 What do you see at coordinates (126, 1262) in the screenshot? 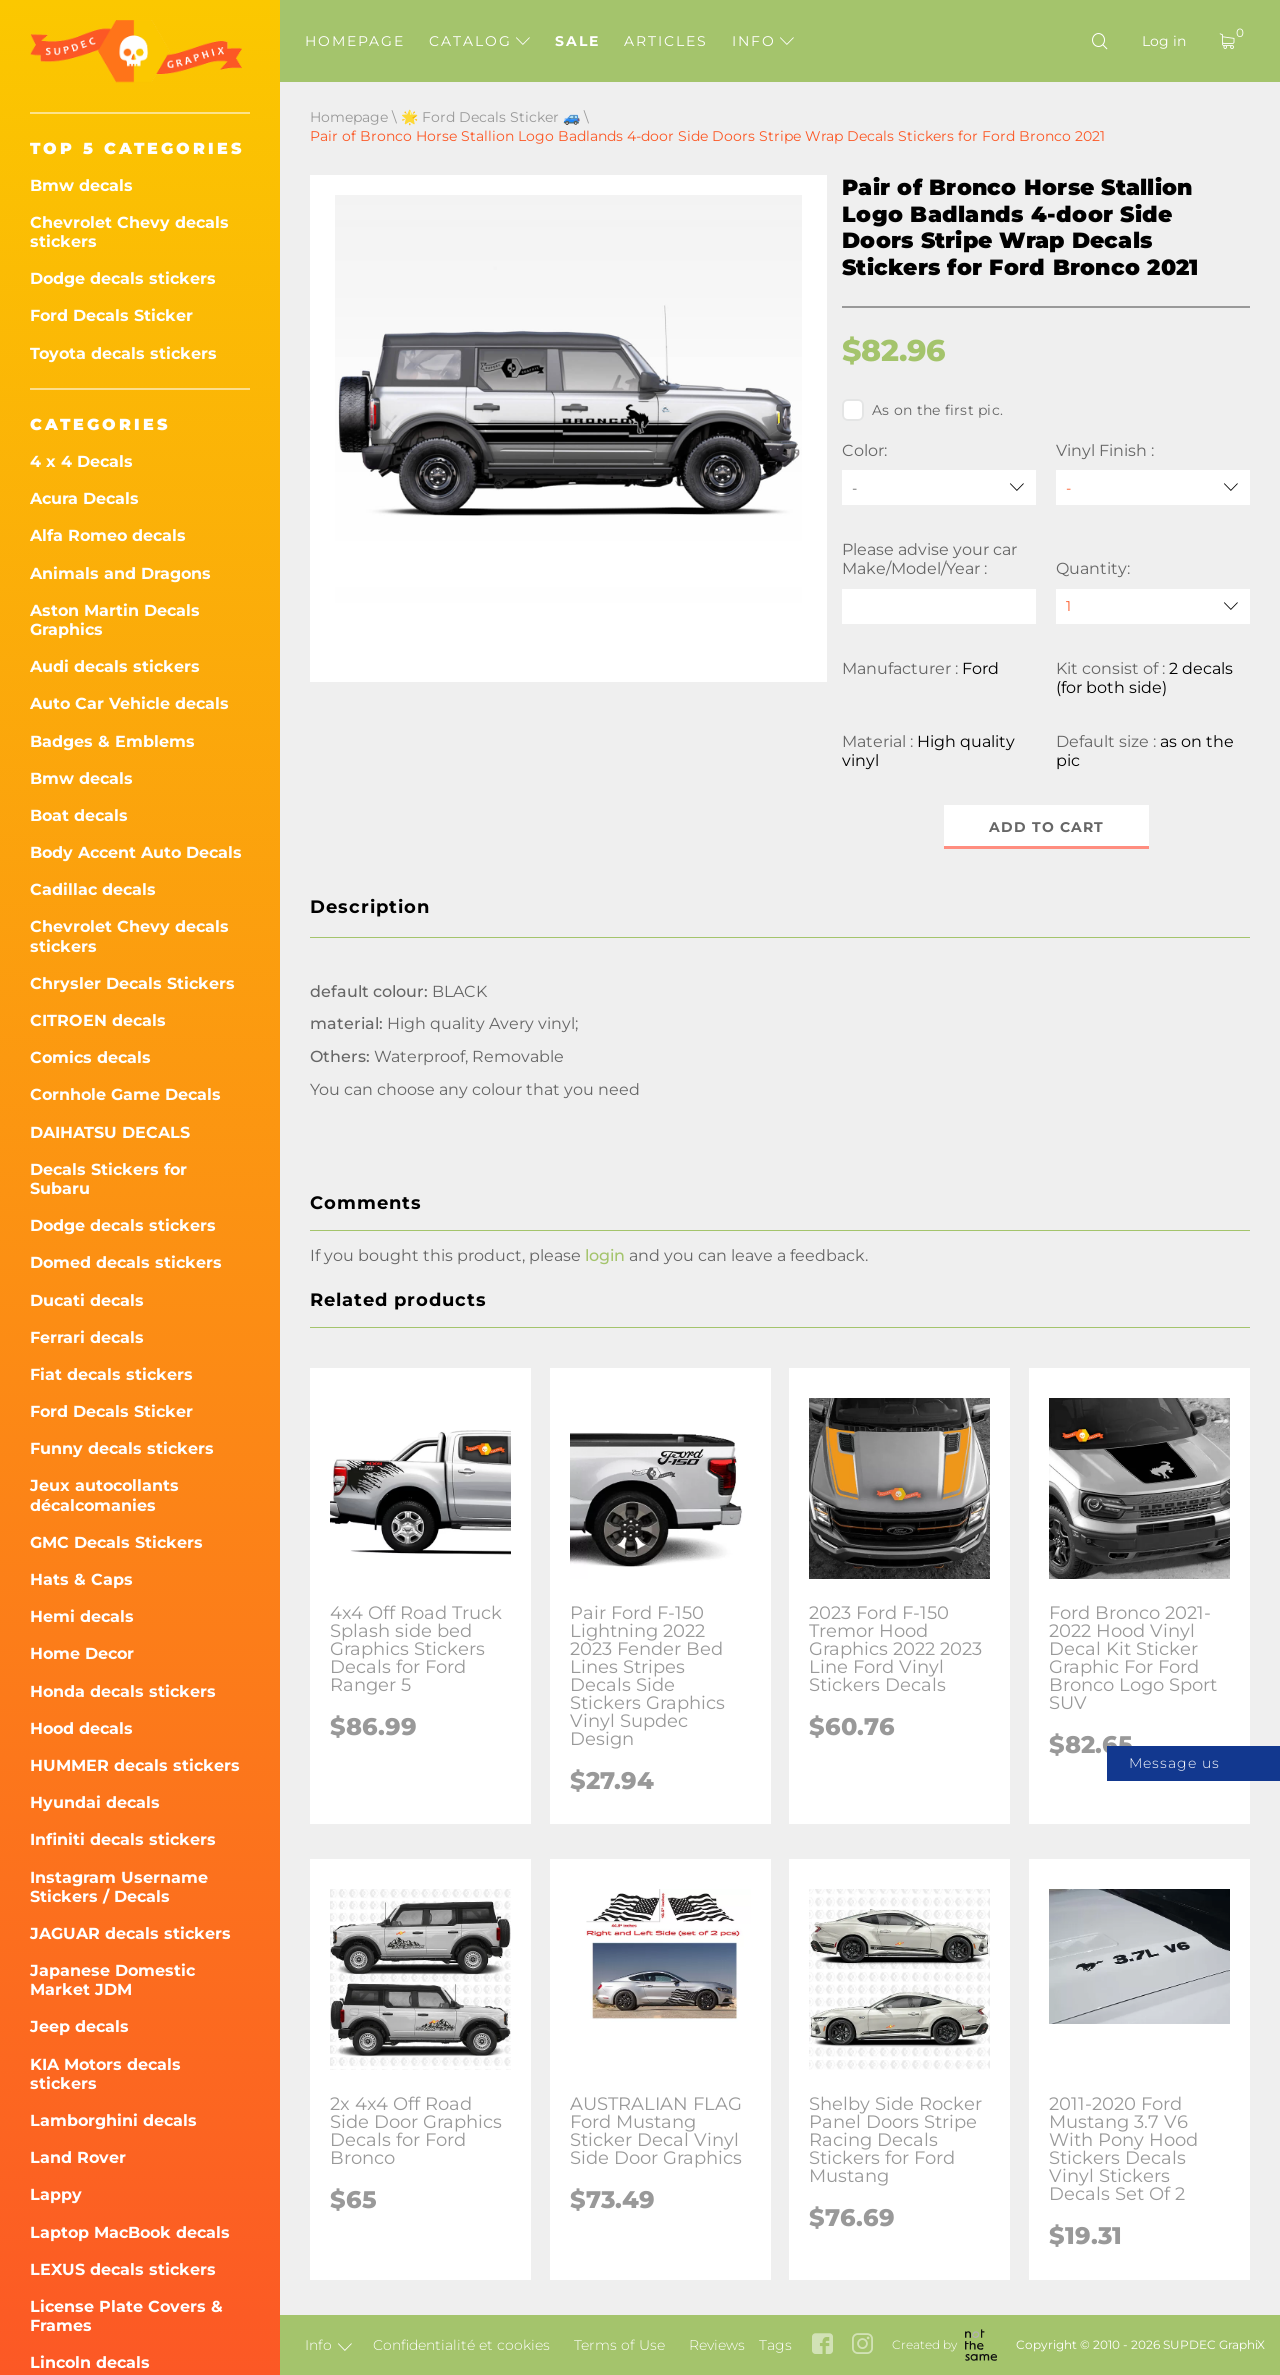
I see `Domed decals stickers` at bounding box center [126, 1262].